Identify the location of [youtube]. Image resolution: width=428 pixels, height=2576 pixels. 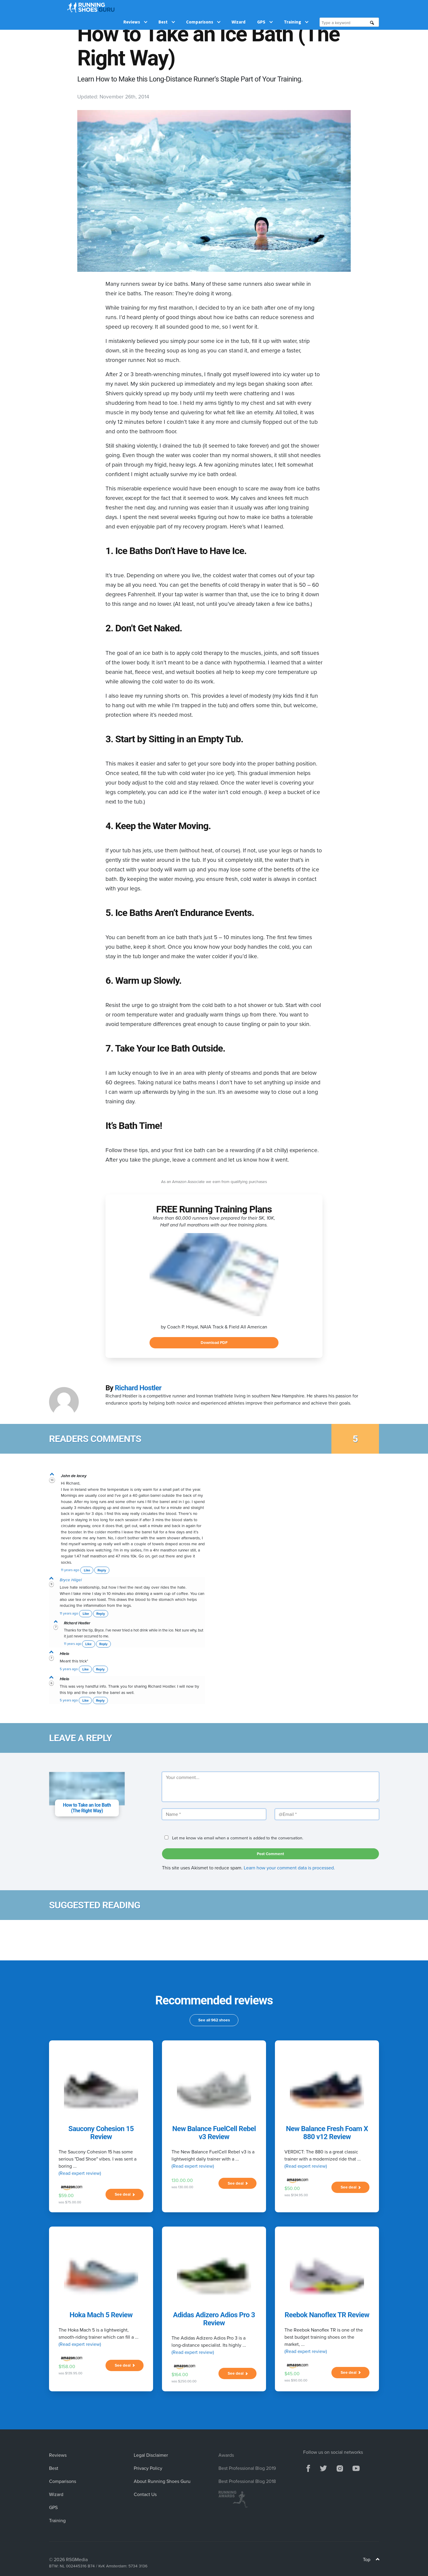
(356, 2467).